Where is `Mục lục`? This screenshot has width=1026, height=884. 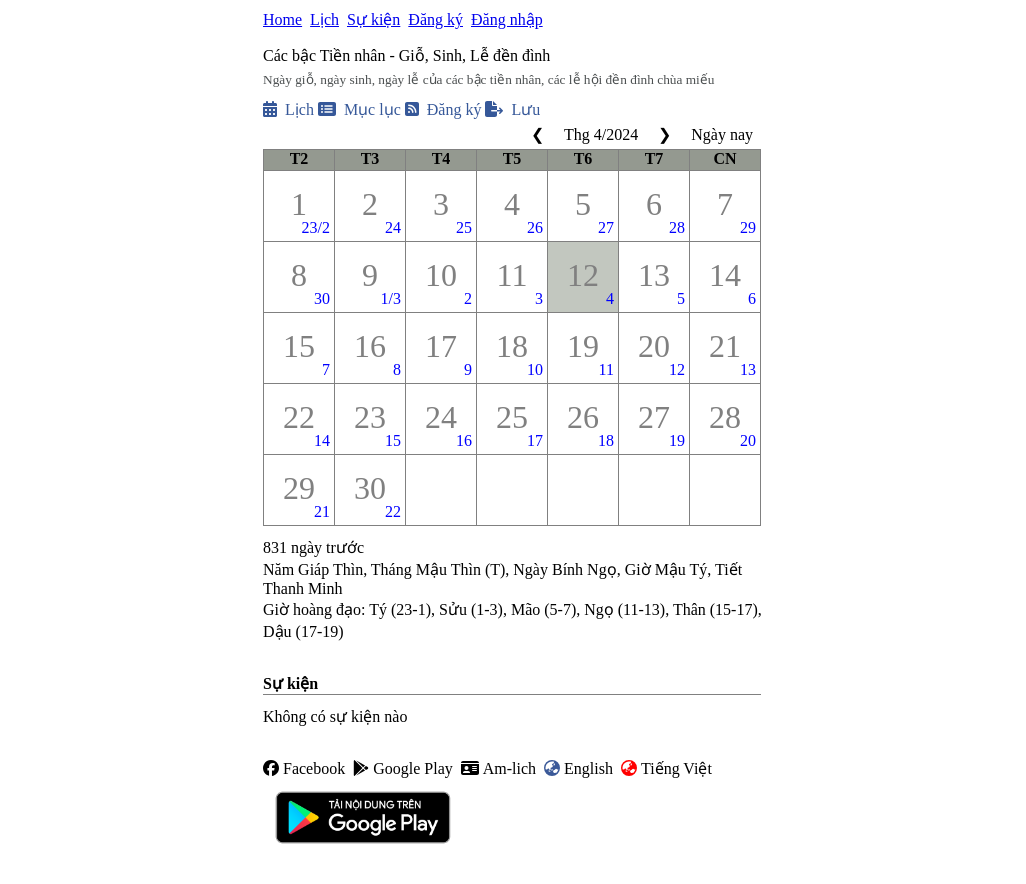 Mục lục is located at coordinates (359, 109).